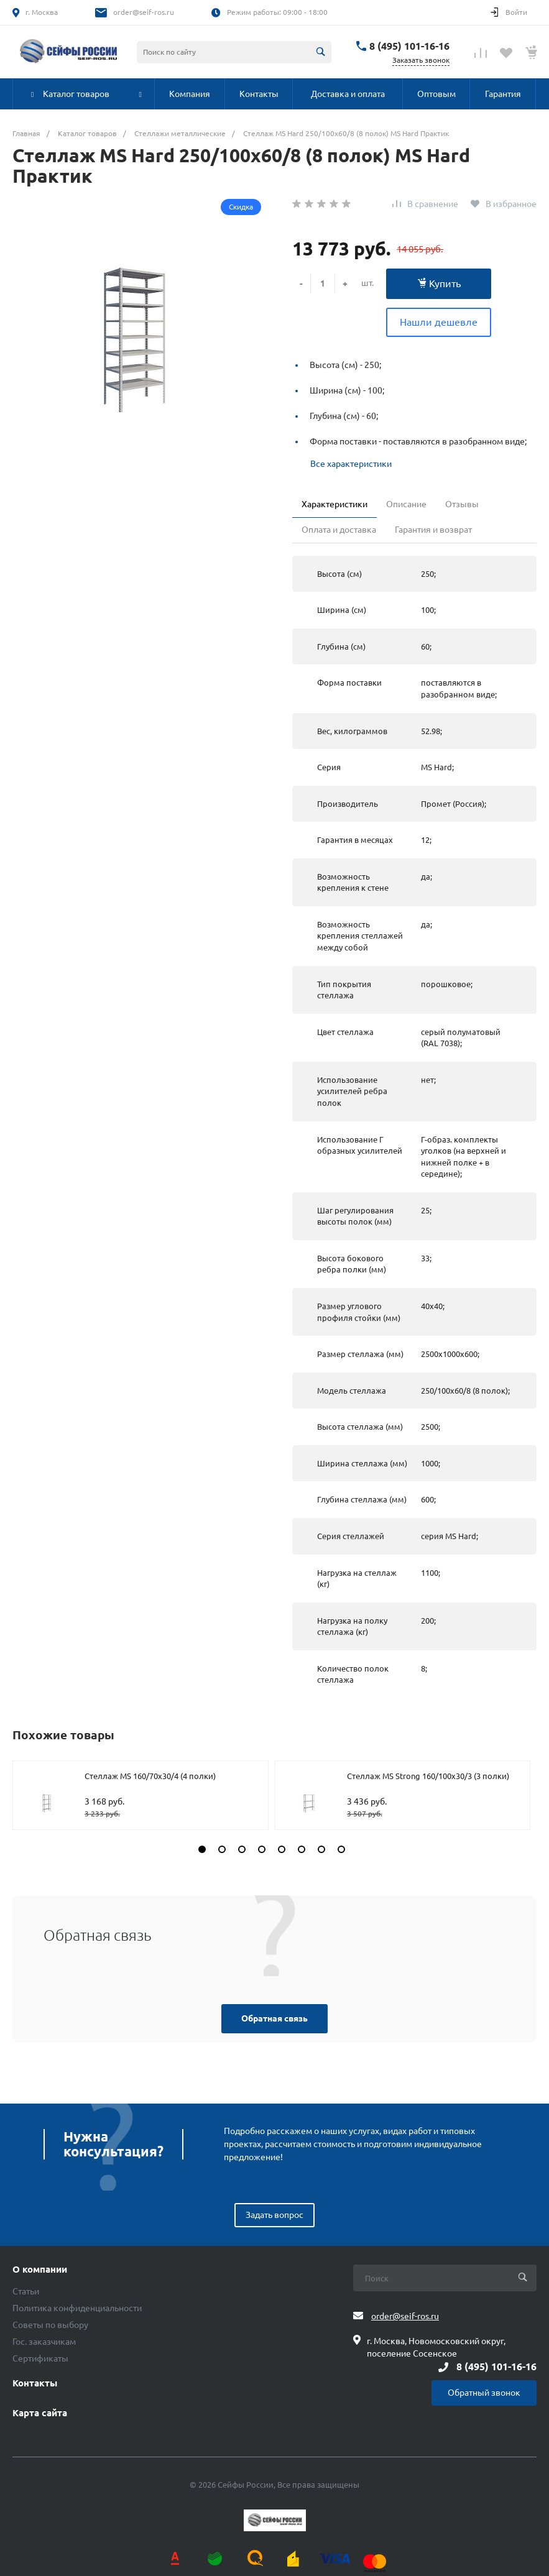  What do you see at coordinates (274, 2018) in the screenshot?
I see `Обратная связь` at bounding box center [274, 2018].